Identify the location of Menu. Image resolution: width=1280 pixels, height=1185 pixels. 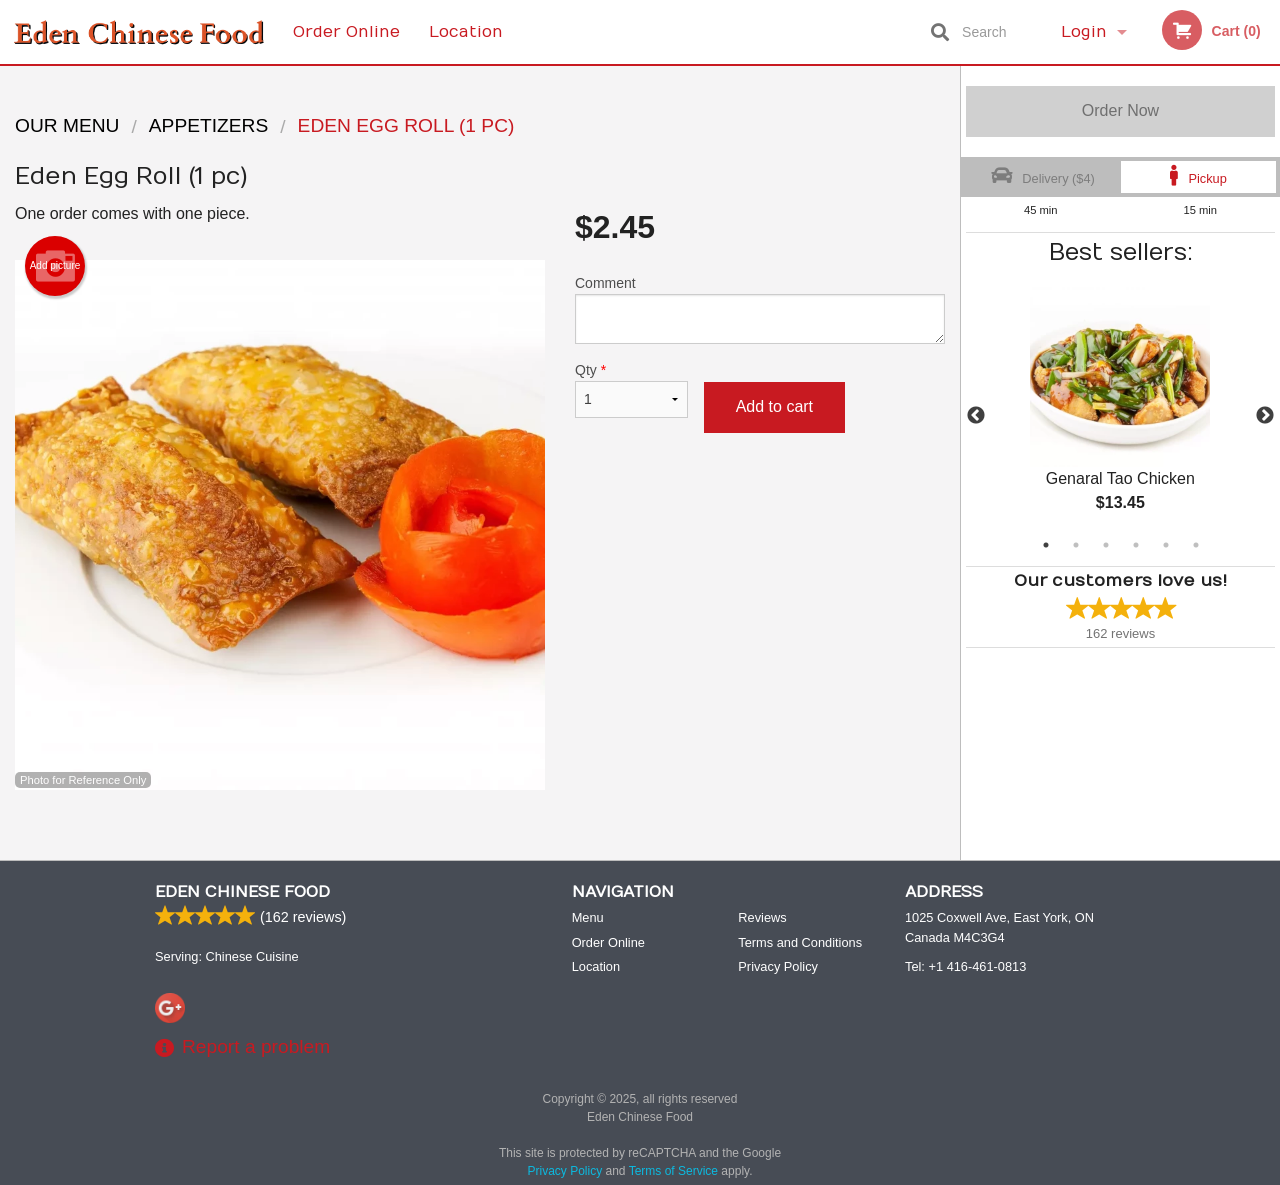
(588, 918).